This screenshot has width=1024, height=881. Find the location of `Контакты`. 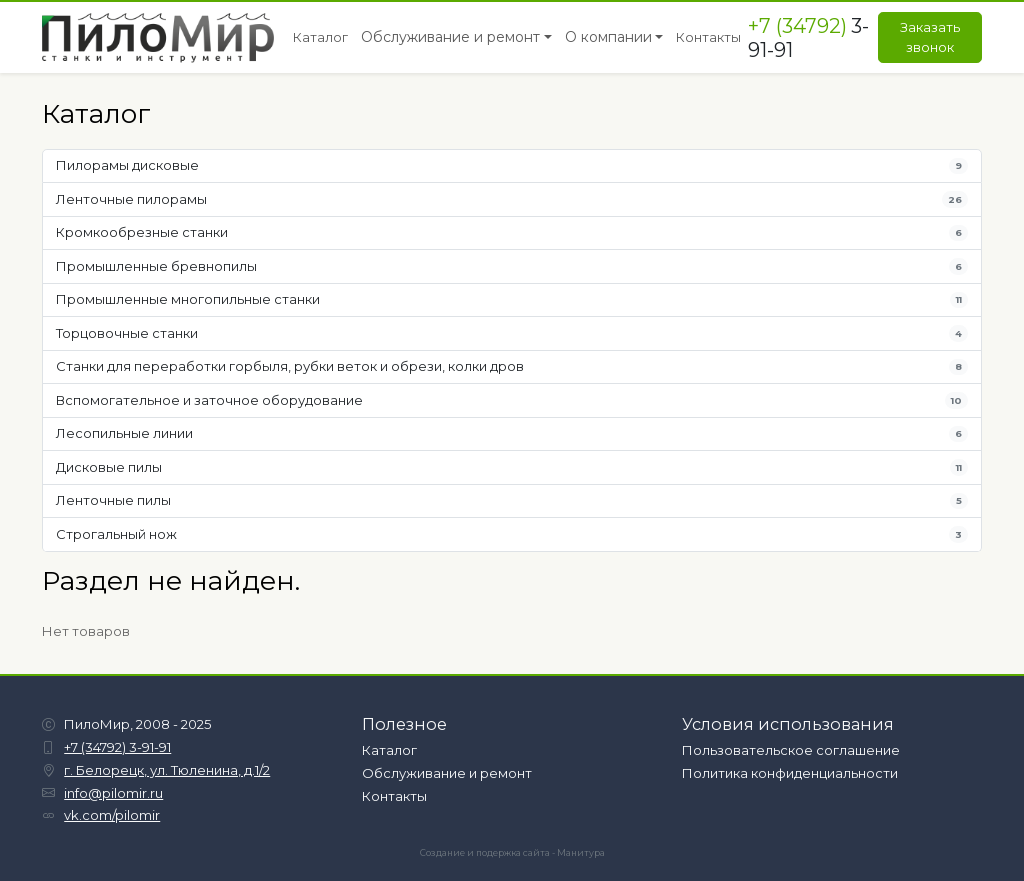

Контакты is located at coordinates (394, 796).